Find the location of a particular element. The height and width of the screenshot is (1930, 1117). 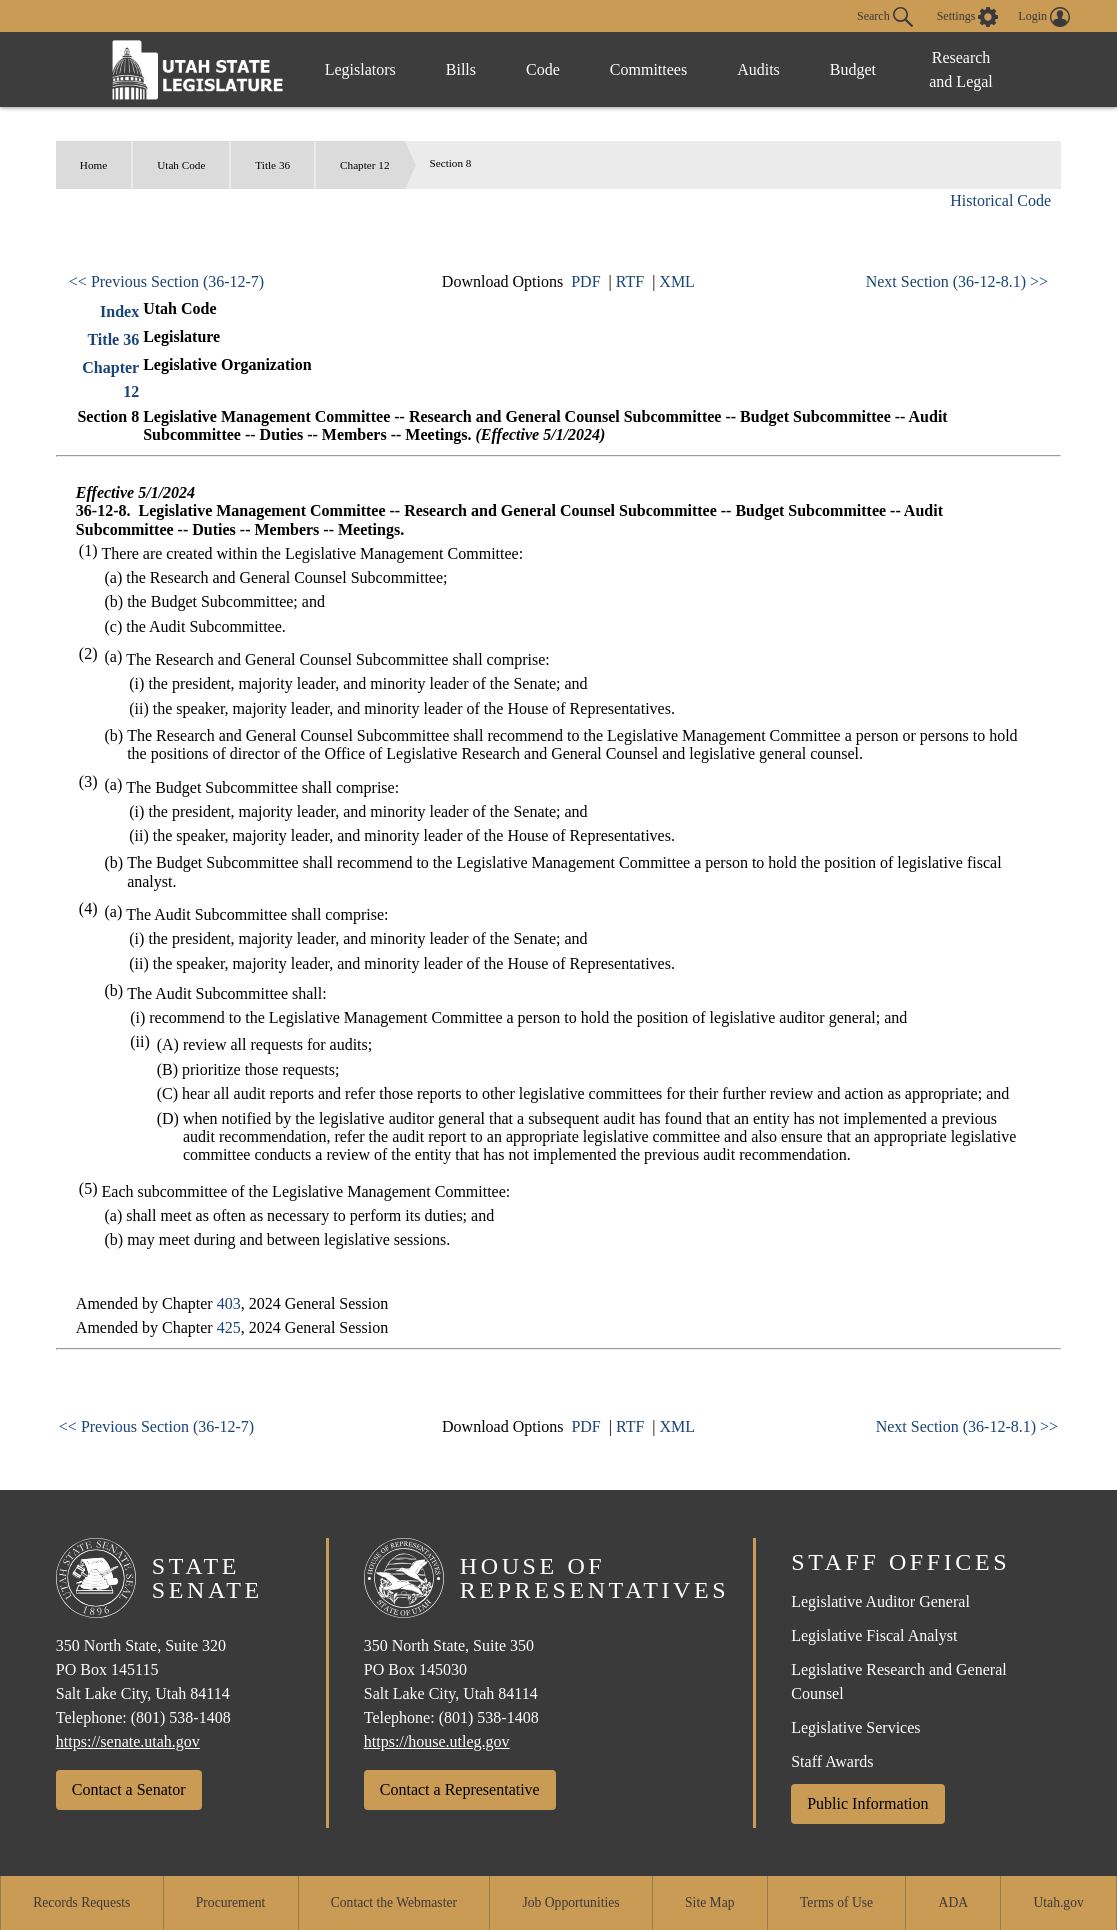

Contact a Senator is located at coordinates (129, 1789).